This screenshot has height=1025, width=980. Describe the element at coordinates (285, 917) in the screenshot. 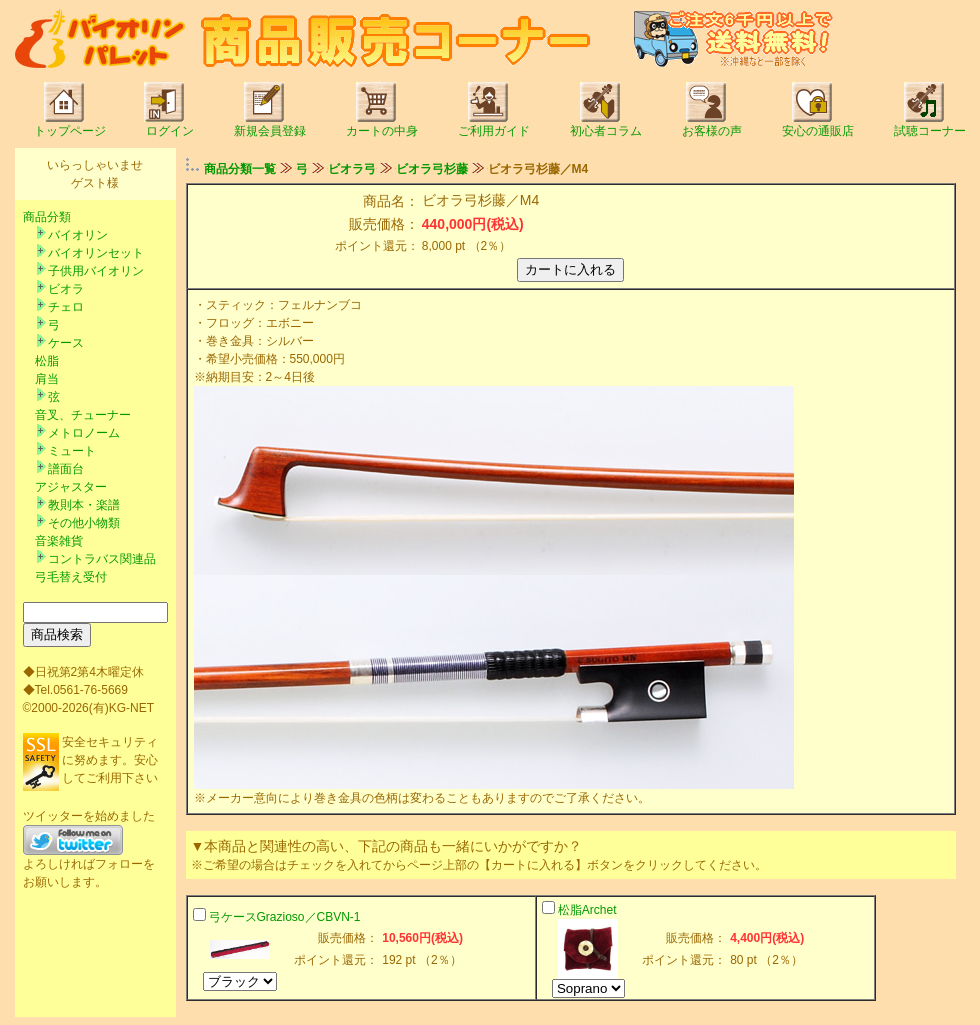

I see `弓ケースGrazioso／CBVN-1` at that location.